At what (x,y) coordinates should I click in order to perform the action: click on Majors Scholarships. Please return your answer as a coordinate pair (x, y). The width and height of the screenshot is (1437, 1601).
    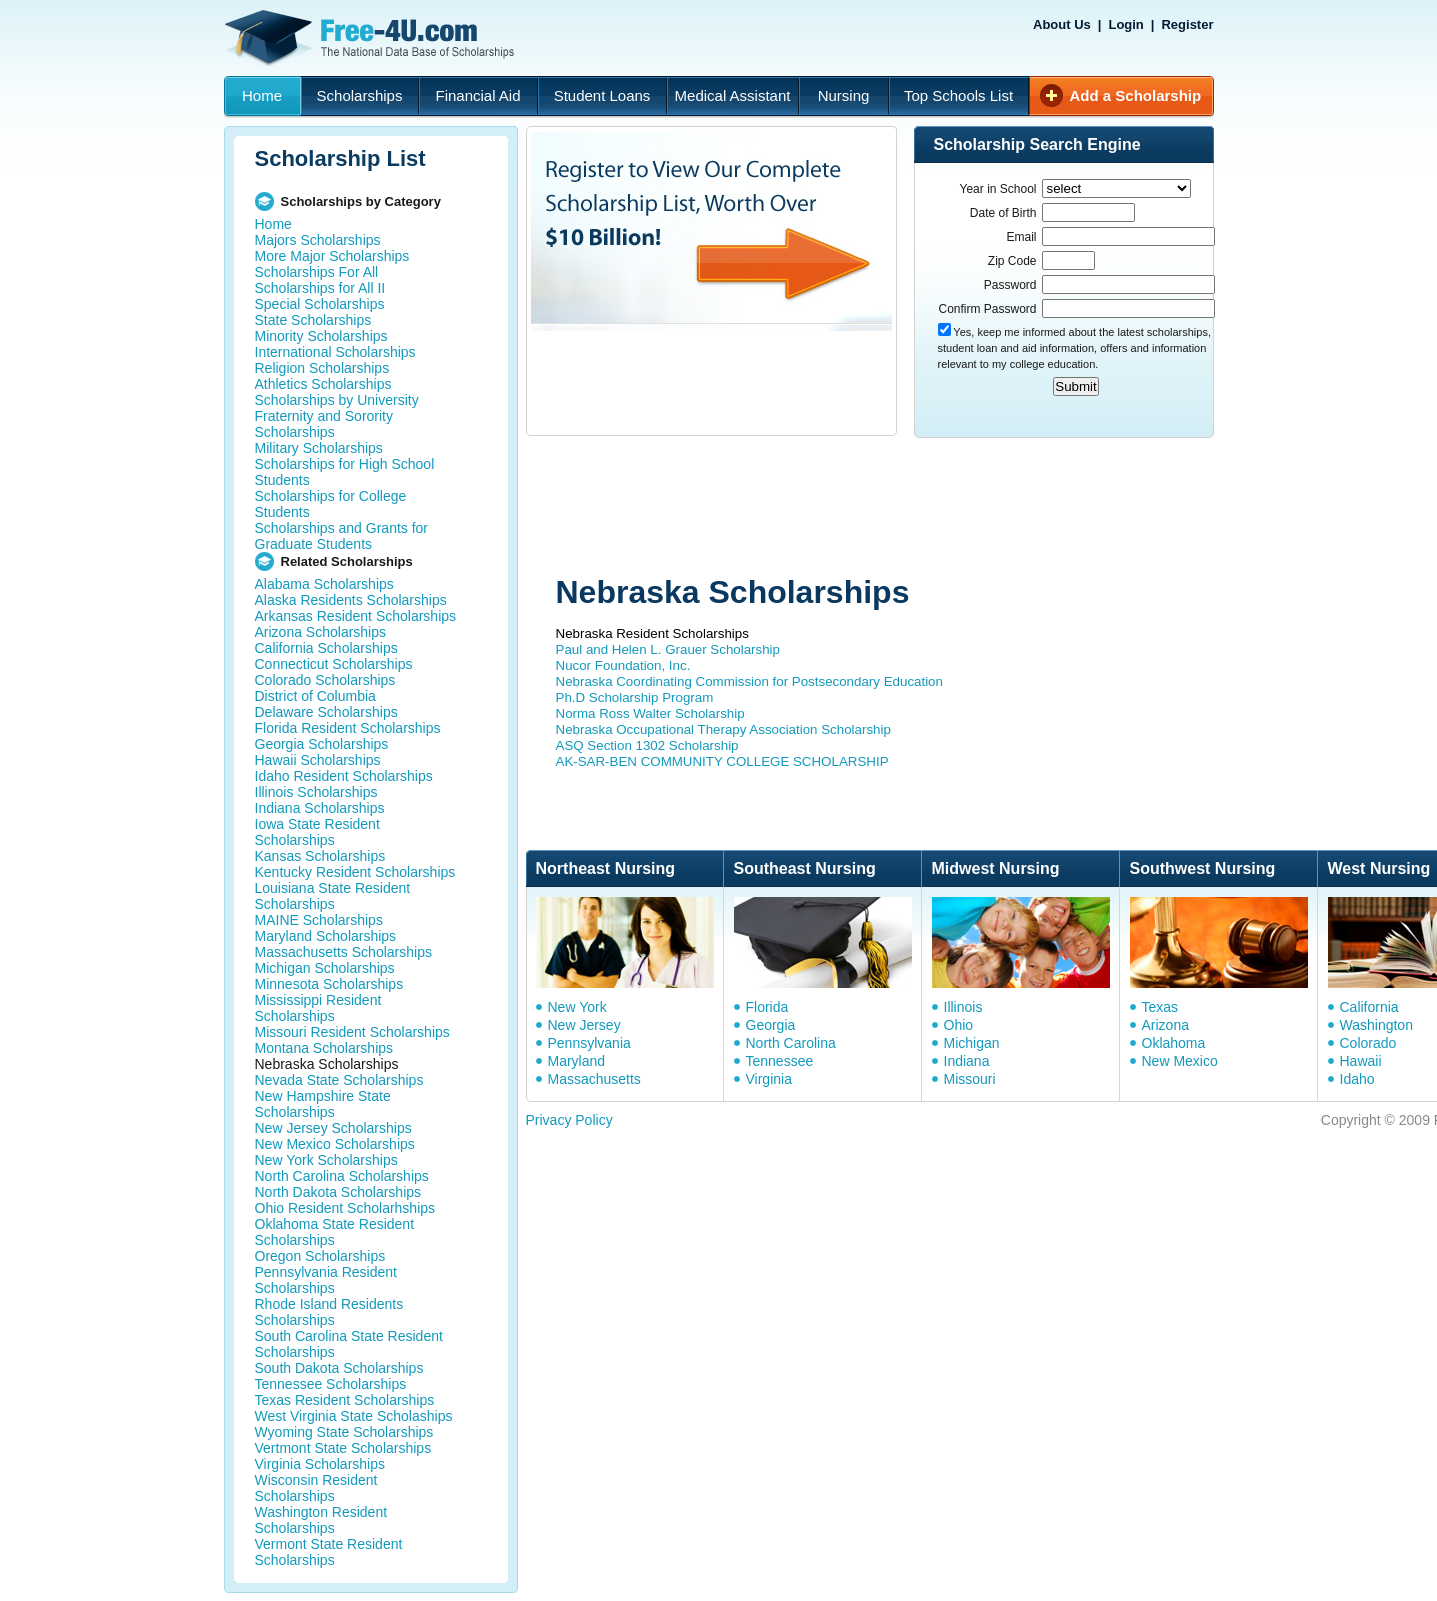
    Looking at the image, I should click on (318, 240).